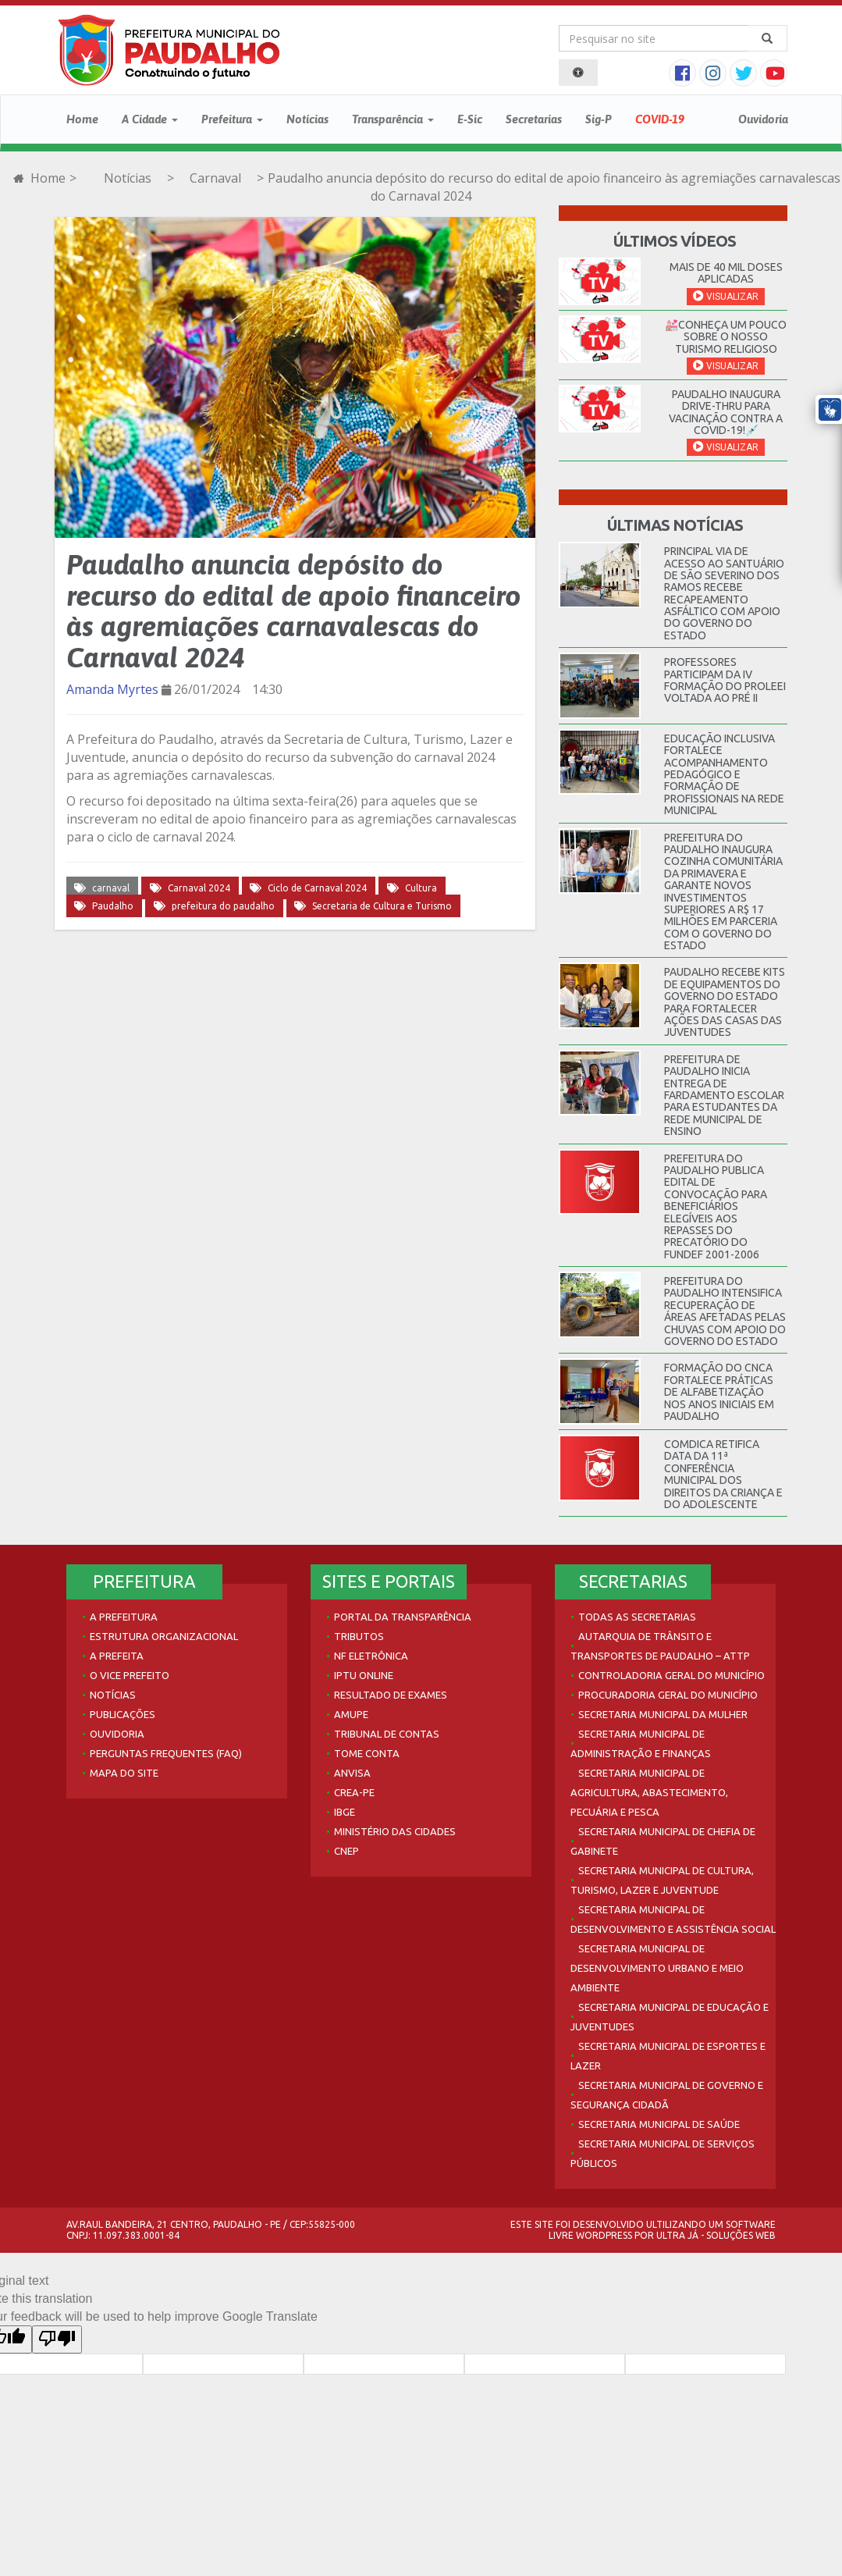 This screenshot has height=2576, width=842. Describe the element at coordinates (112, 689) in the screenshot. I see `Amanda Myrtes` at that location.